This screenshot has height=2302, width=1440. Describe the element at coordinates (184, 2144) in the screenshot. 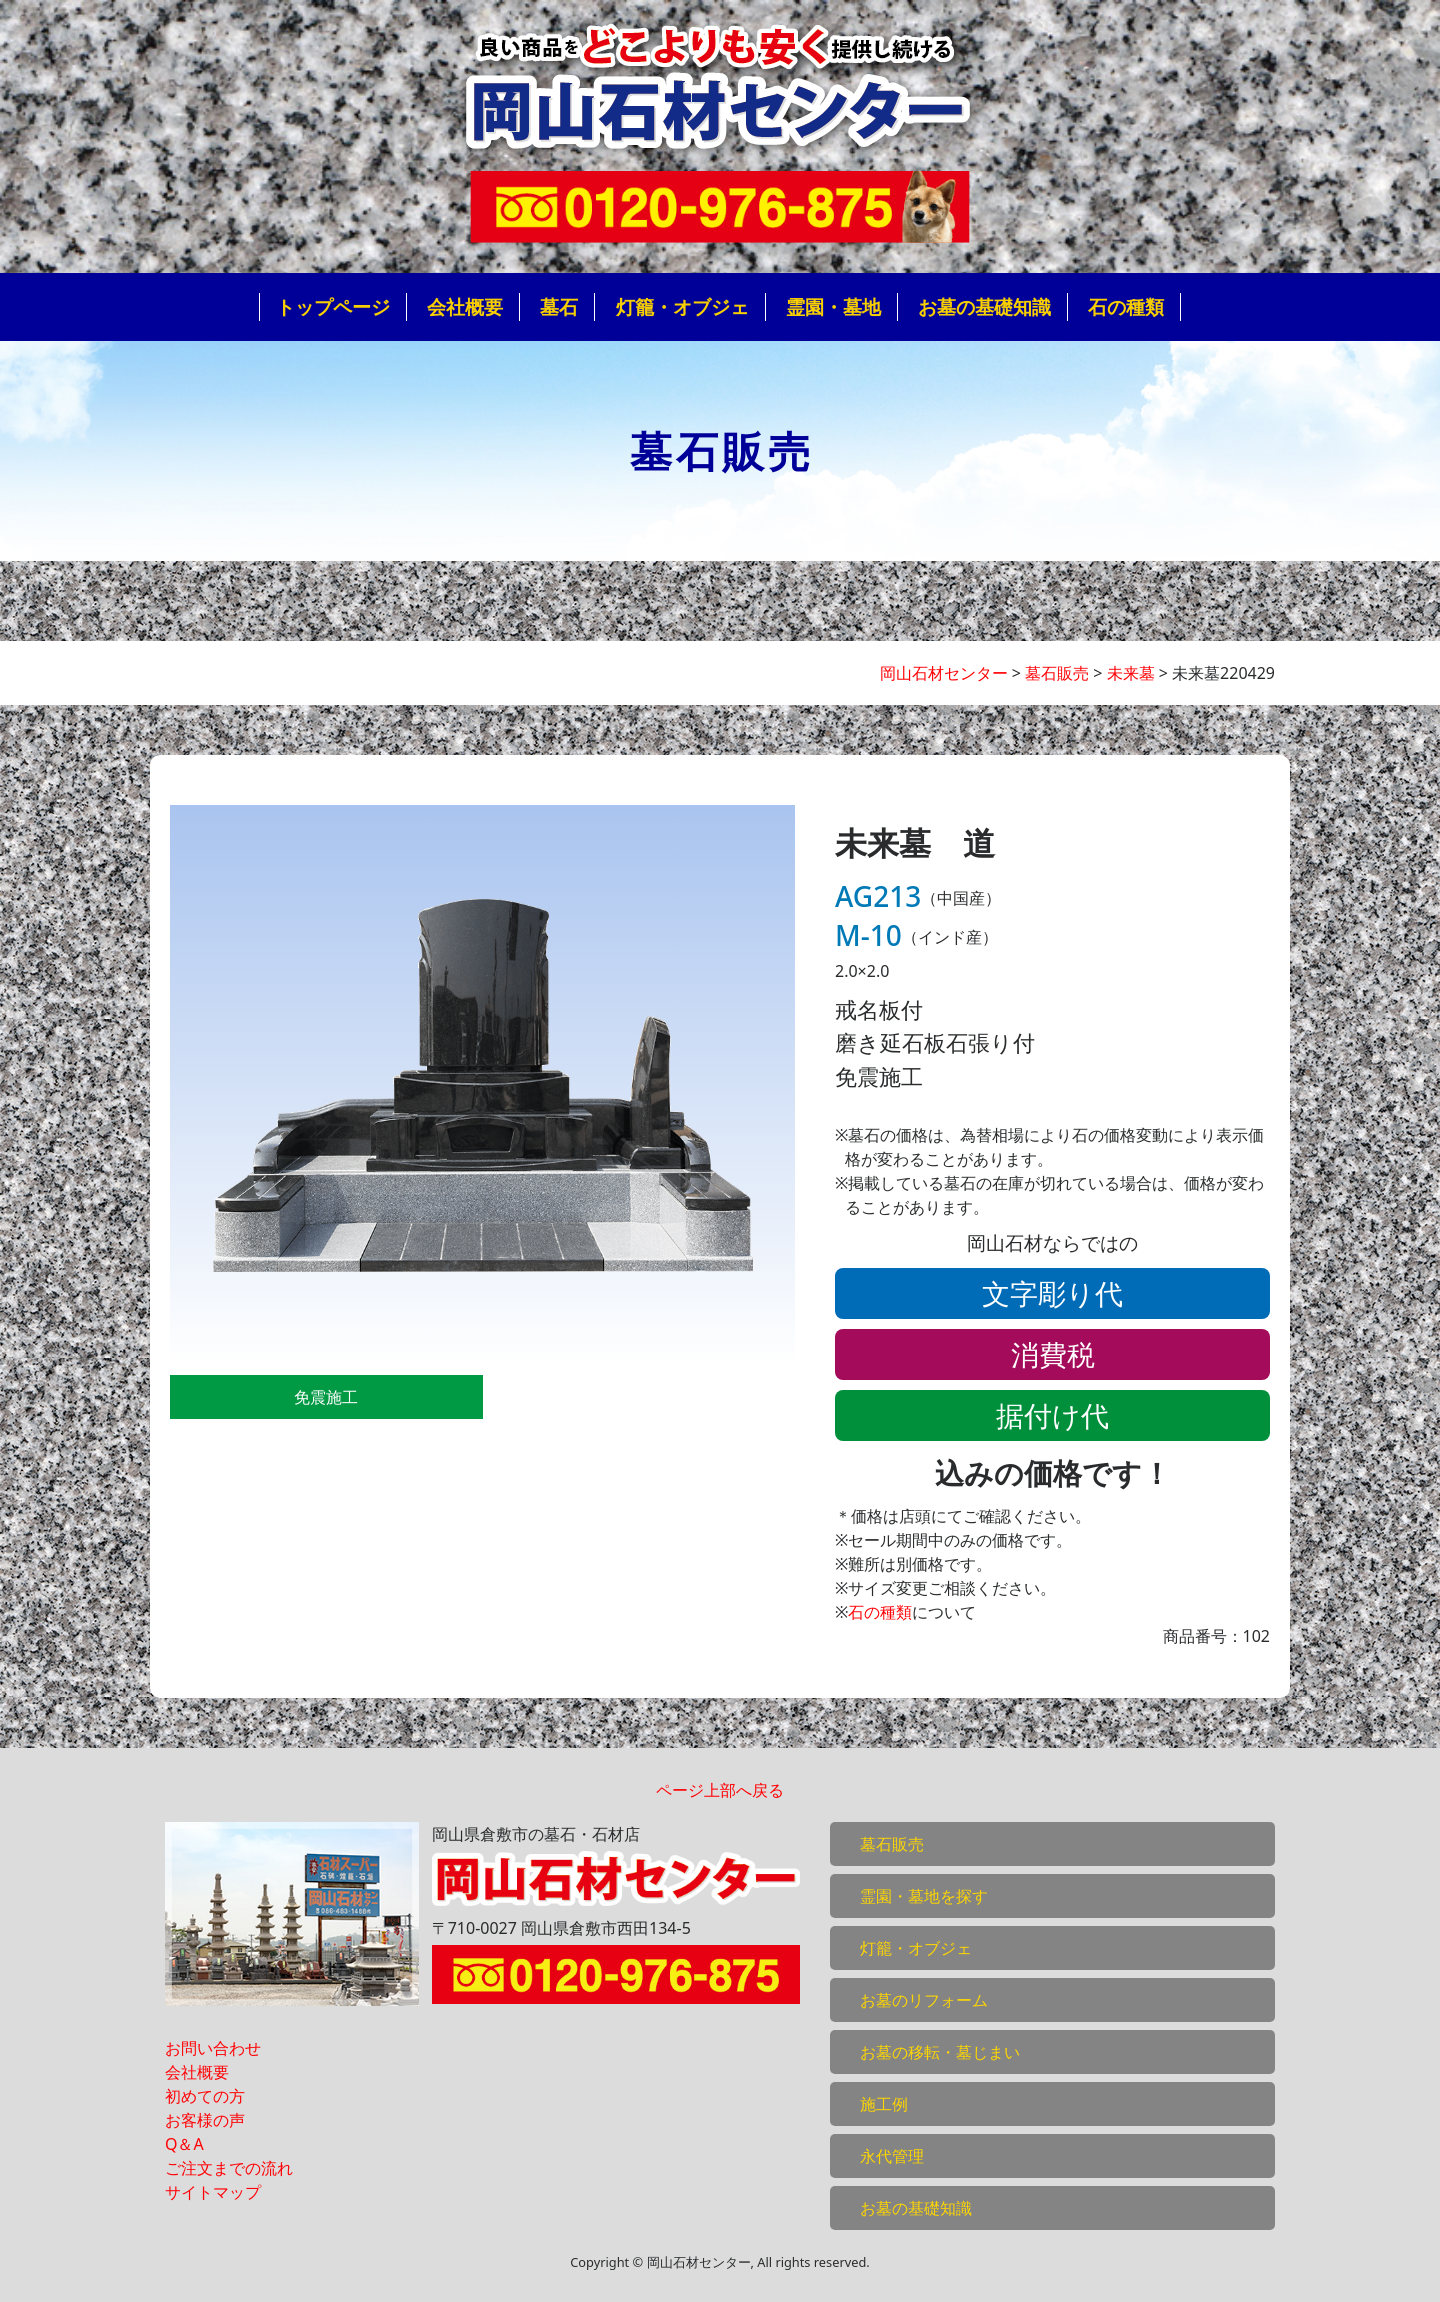

I see `Q＆A` at that location.